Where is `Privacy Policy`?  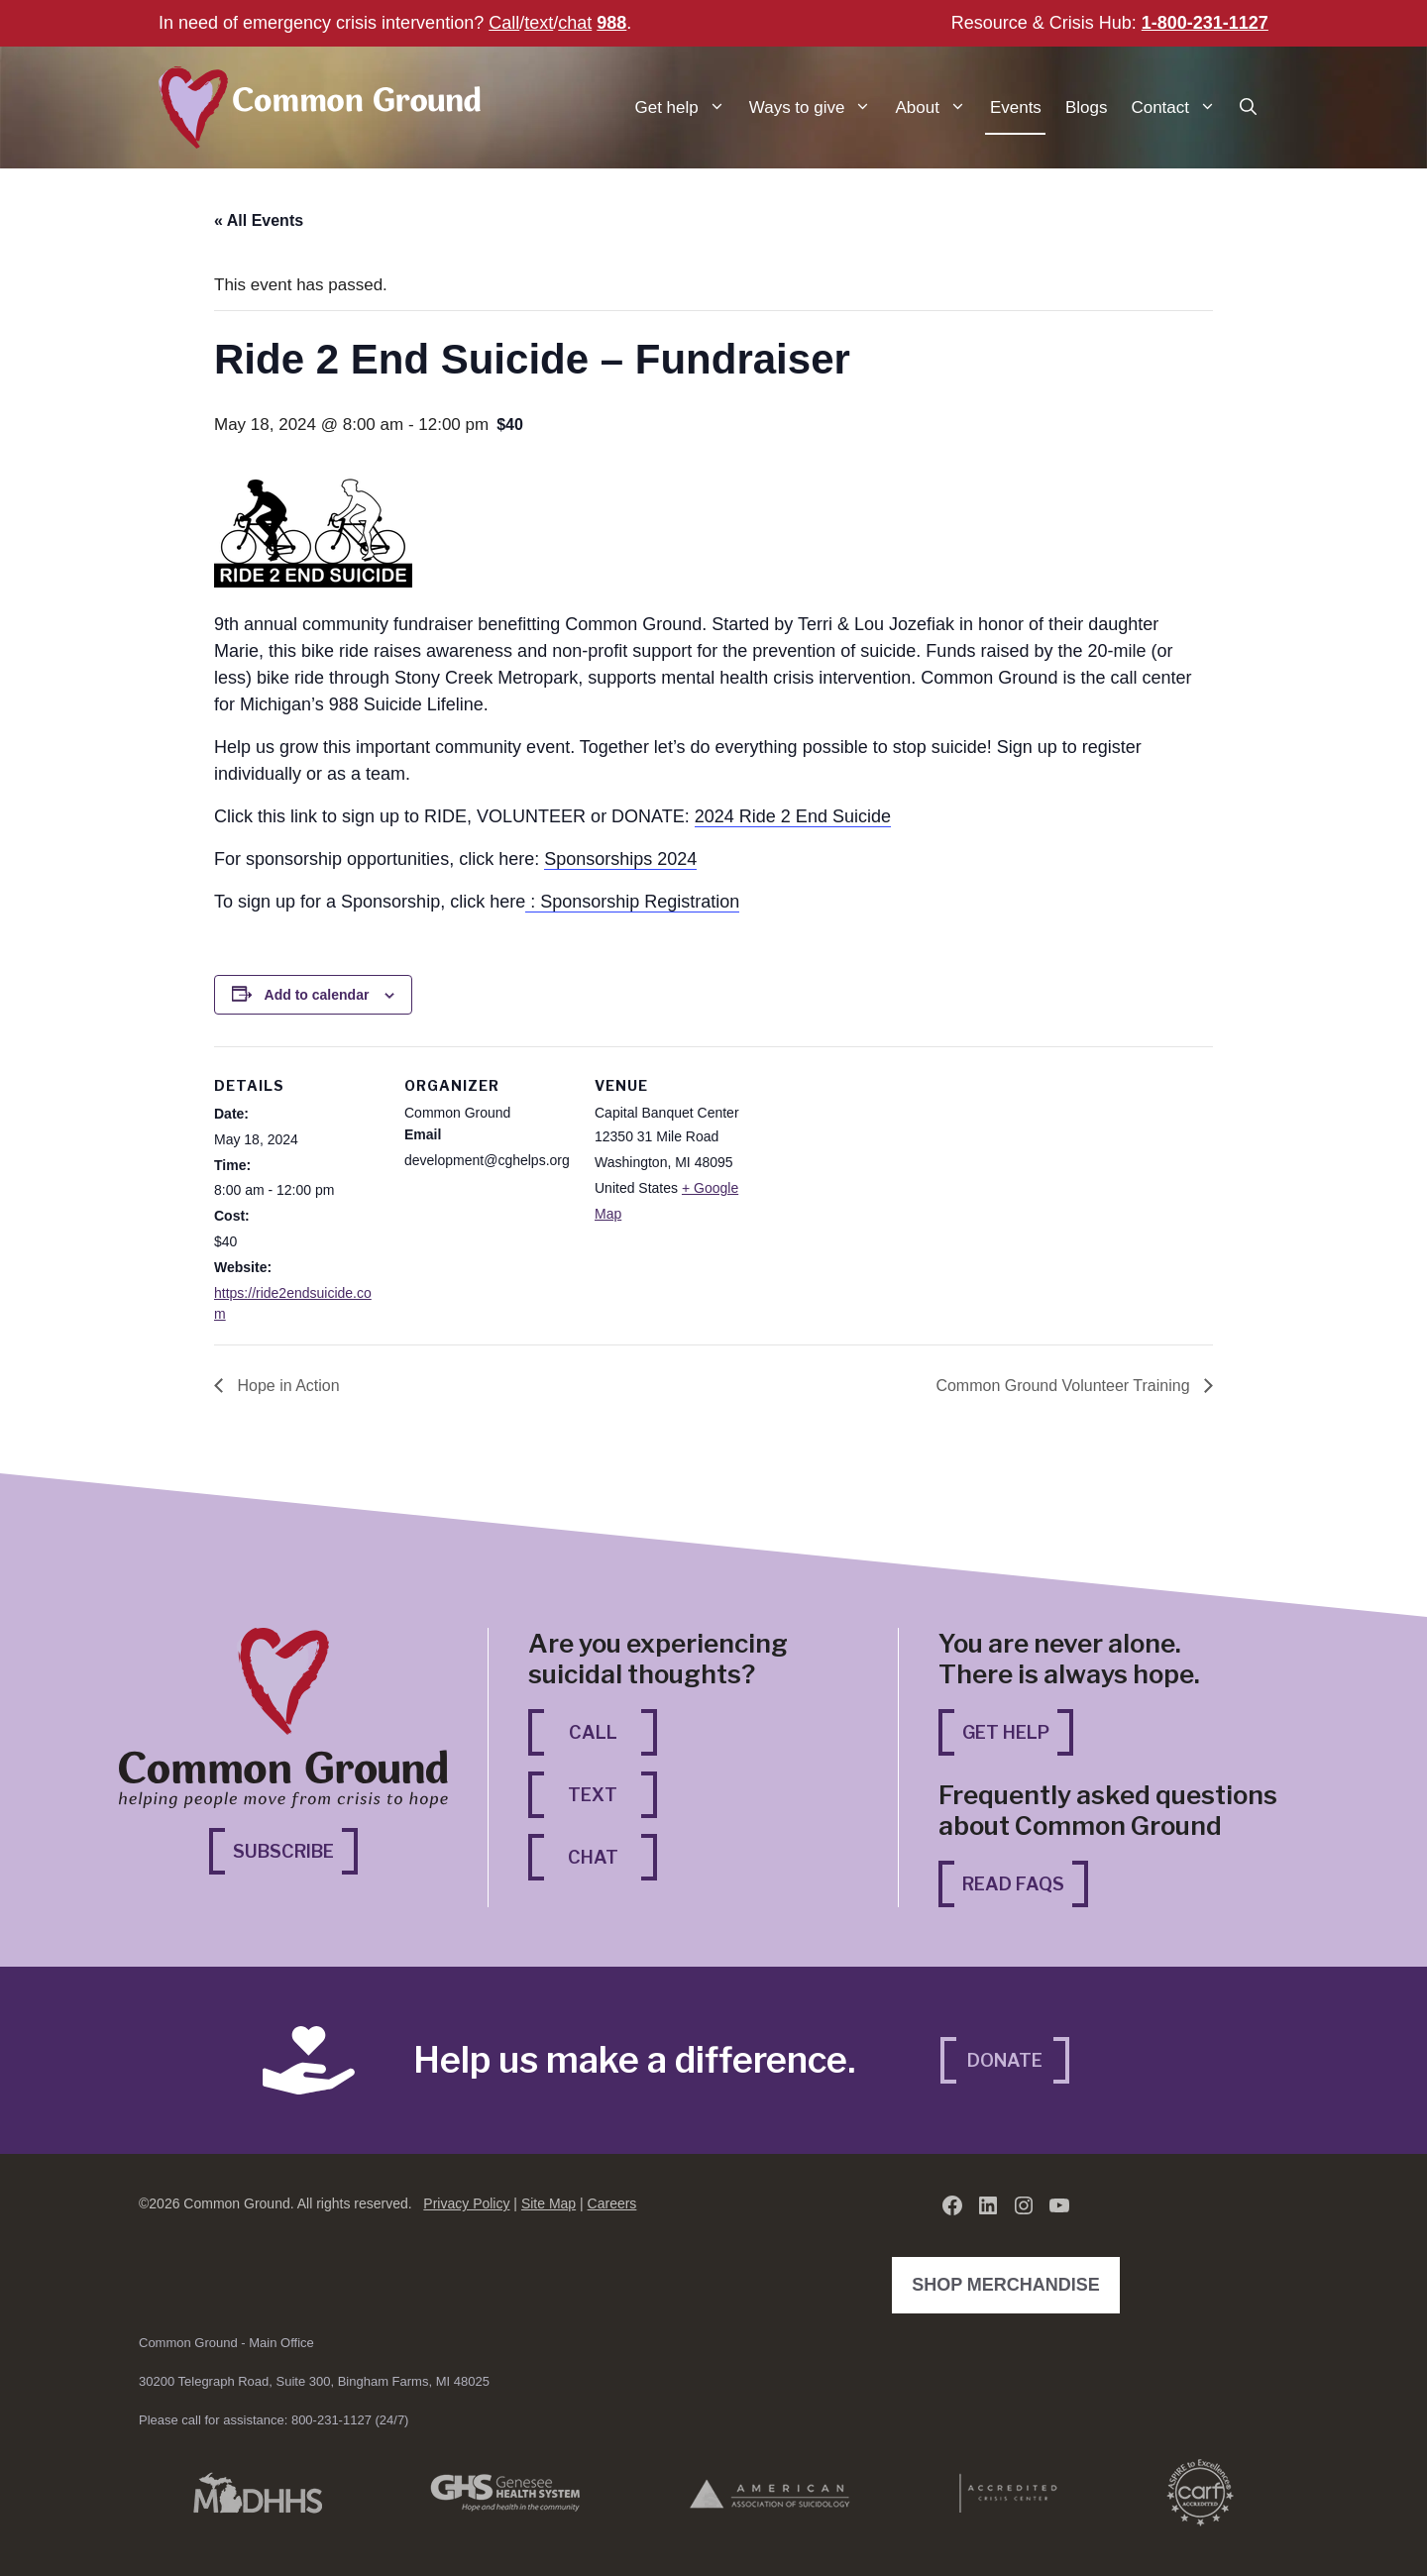
Privacy Policy is located at coordinates (466, 2203).